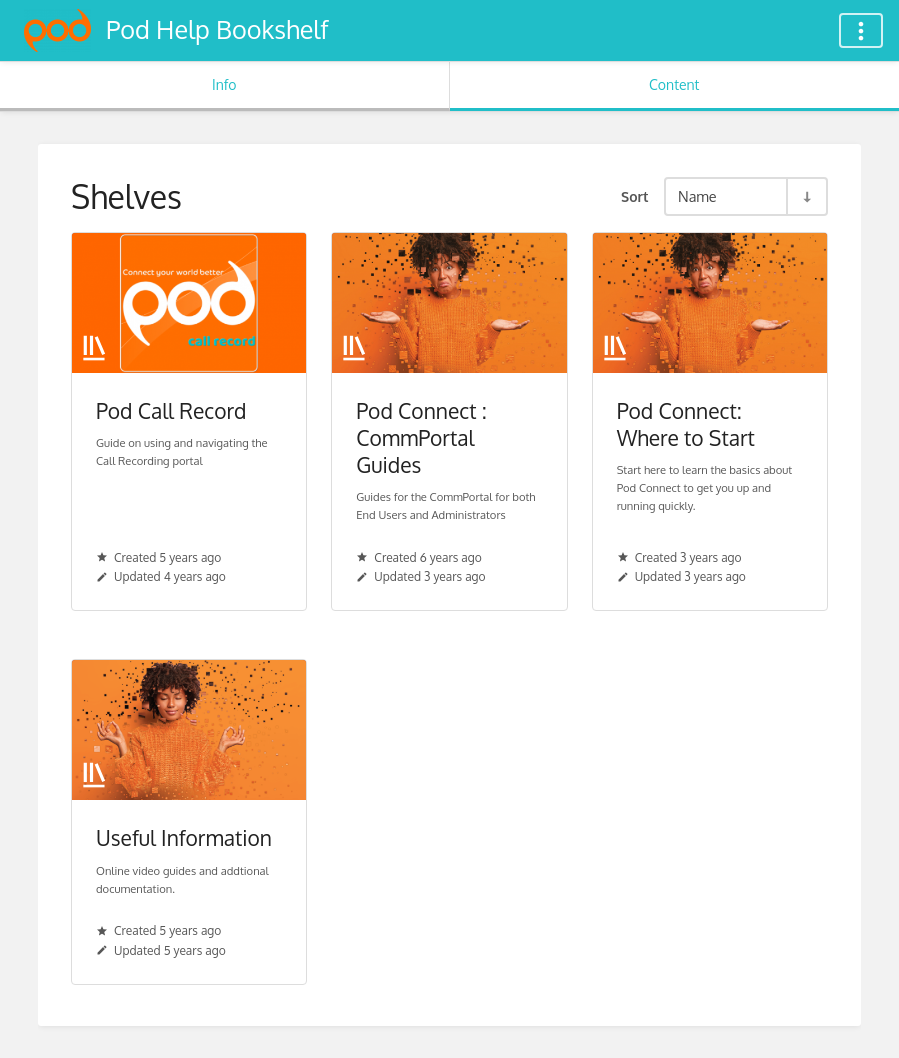 This screenshot has height=1058, width=899. Describe the element at coordinates (697, 196) in the screenshot. I see `Name [Sort Options]` at that location.